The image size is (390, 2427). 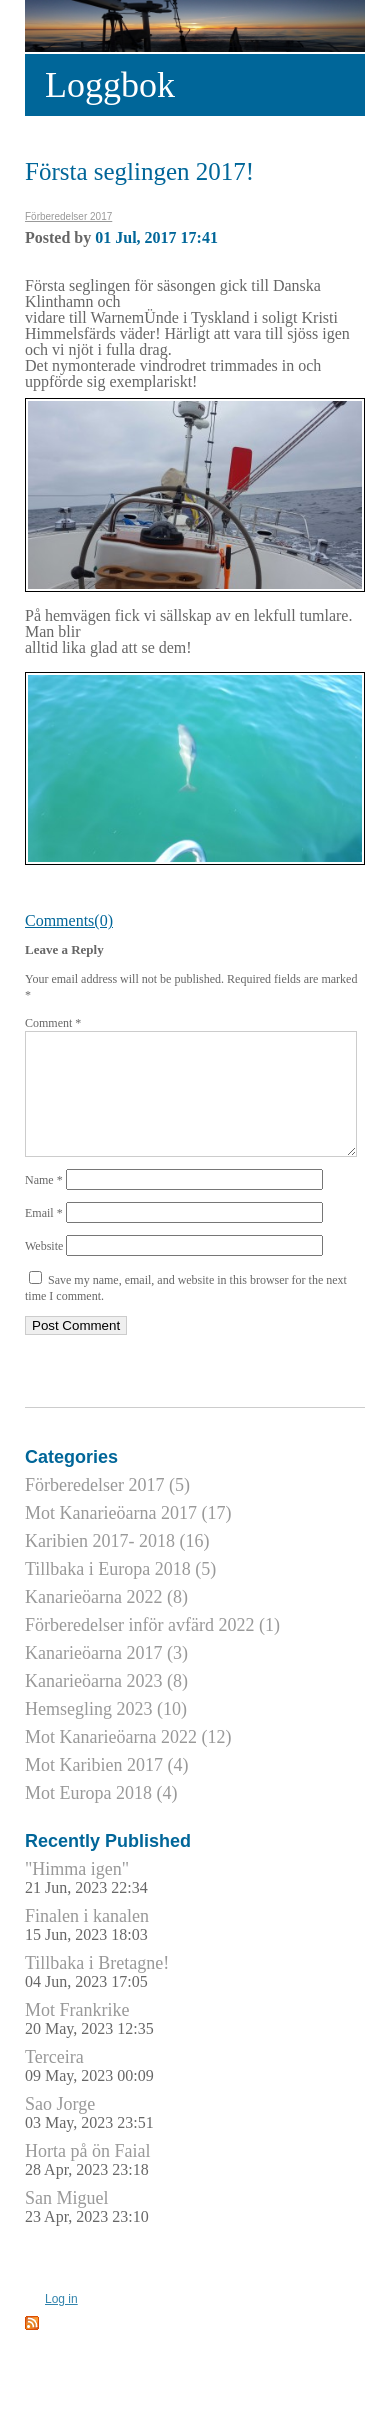 I want to click on Mot Kanarieöarna 2017 (17), so click(x=128, y=1537).